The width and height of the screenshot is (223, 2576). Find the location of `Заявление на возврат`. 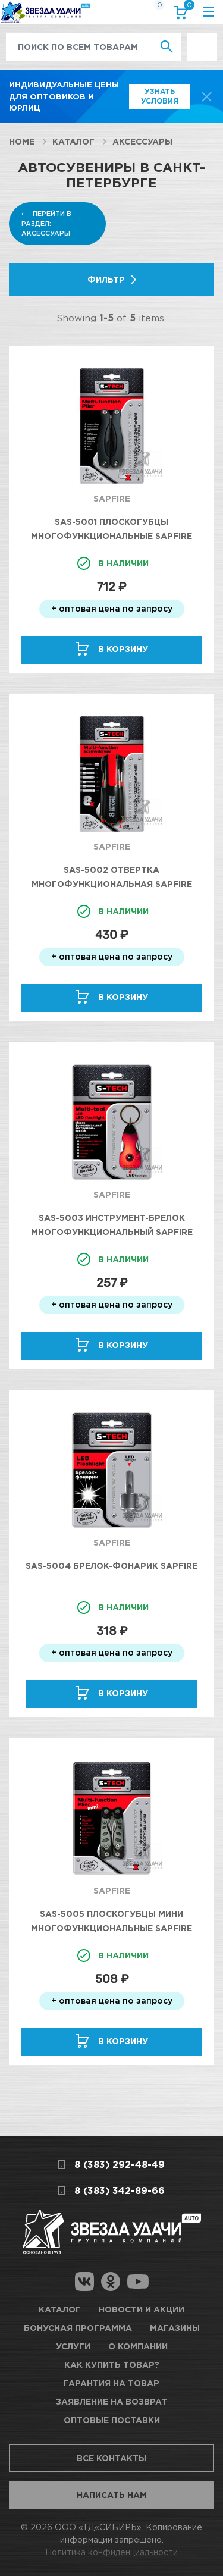

Заявление на возврат is located at coordinates (111, 2401).